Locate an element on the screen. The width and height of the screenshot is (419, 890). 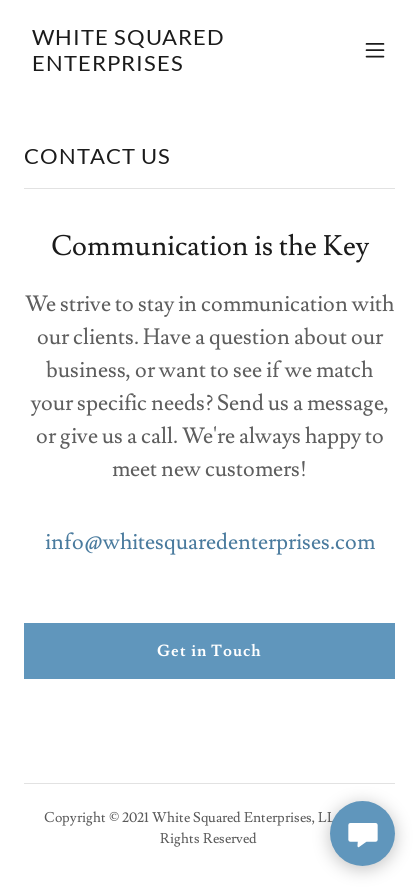
Get in Touch is located at coordinates (209, 651).